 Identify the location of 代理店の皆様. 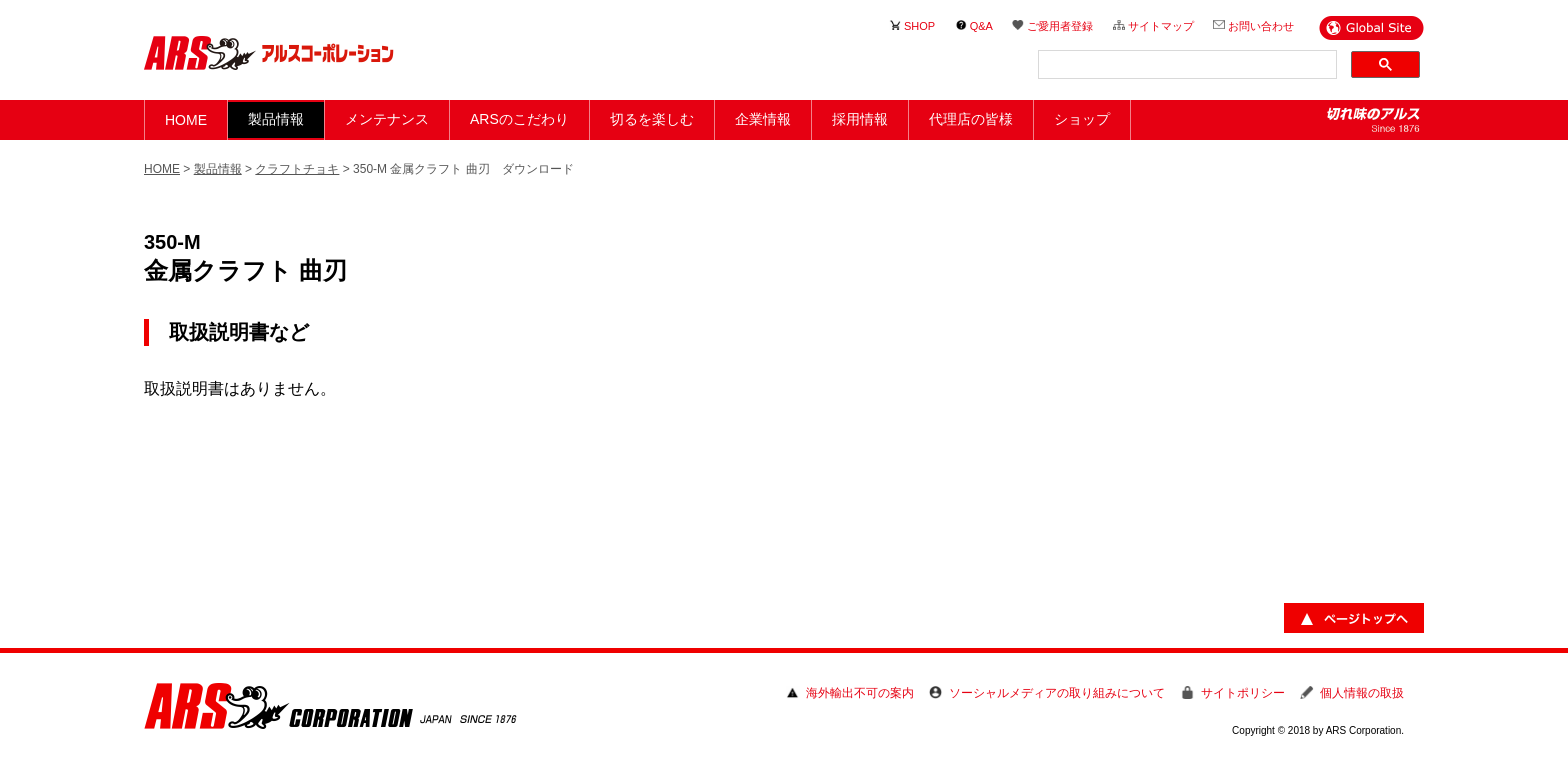
(971, 119).